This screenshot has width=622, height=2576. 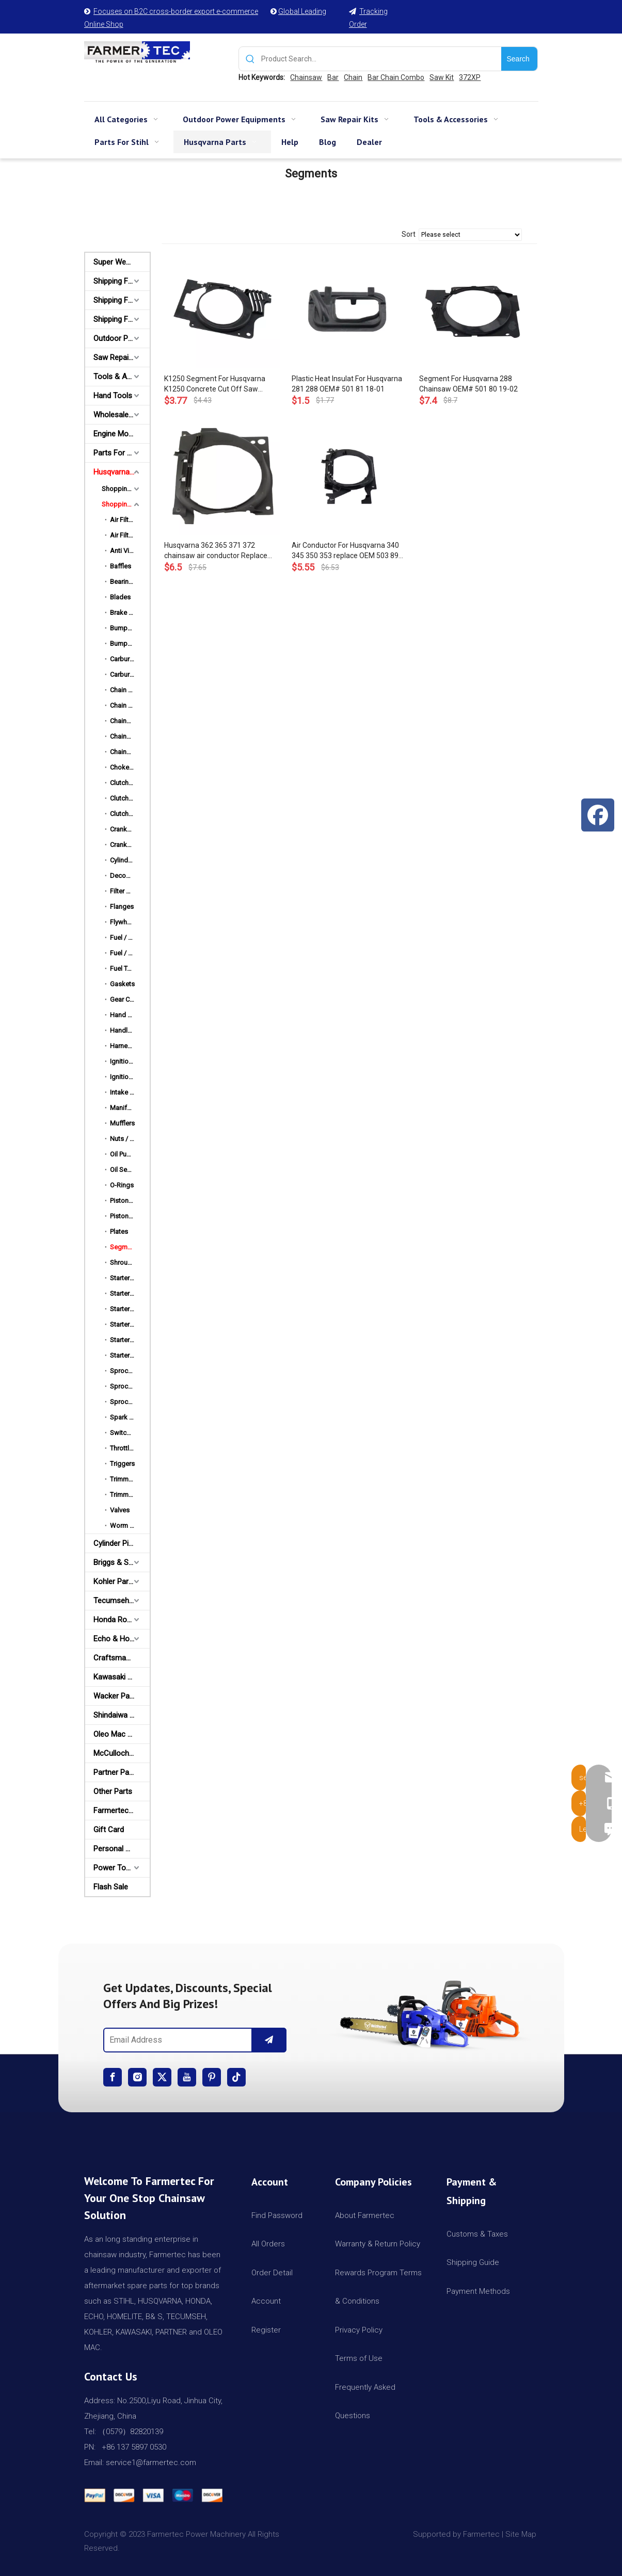 What do you see at coordinates (441, 77) in the screenshot?
I see `Saw Kit` at bounding box center [441, 77].